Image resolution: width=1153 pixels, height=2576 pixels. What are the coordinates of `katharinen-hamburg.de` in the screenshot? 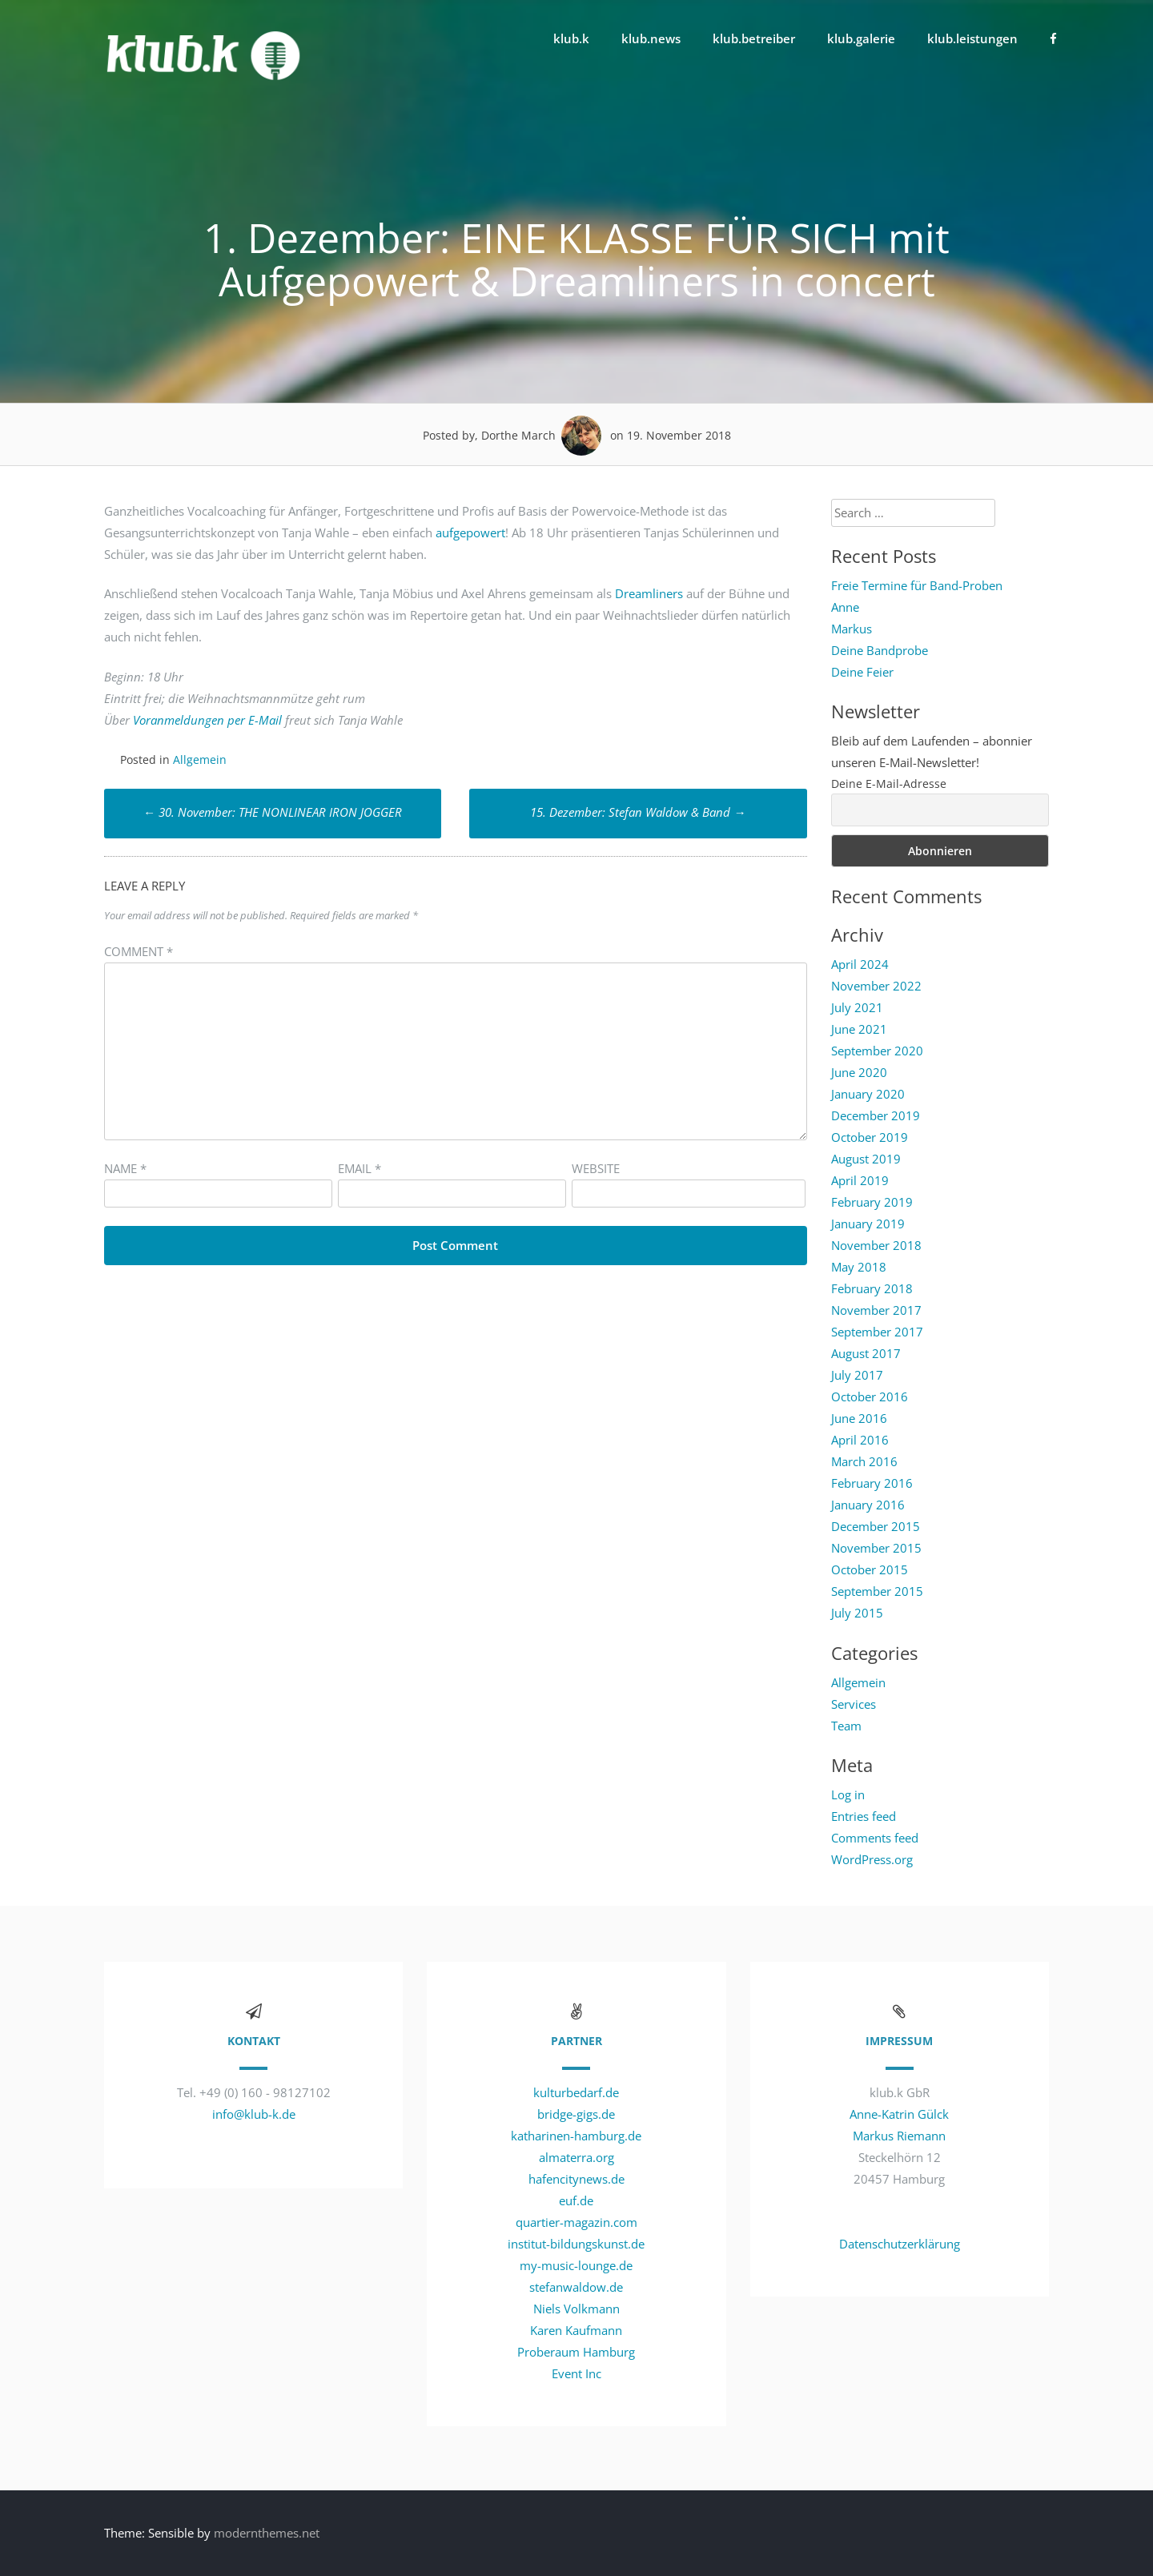 It's located at (576, 2136).